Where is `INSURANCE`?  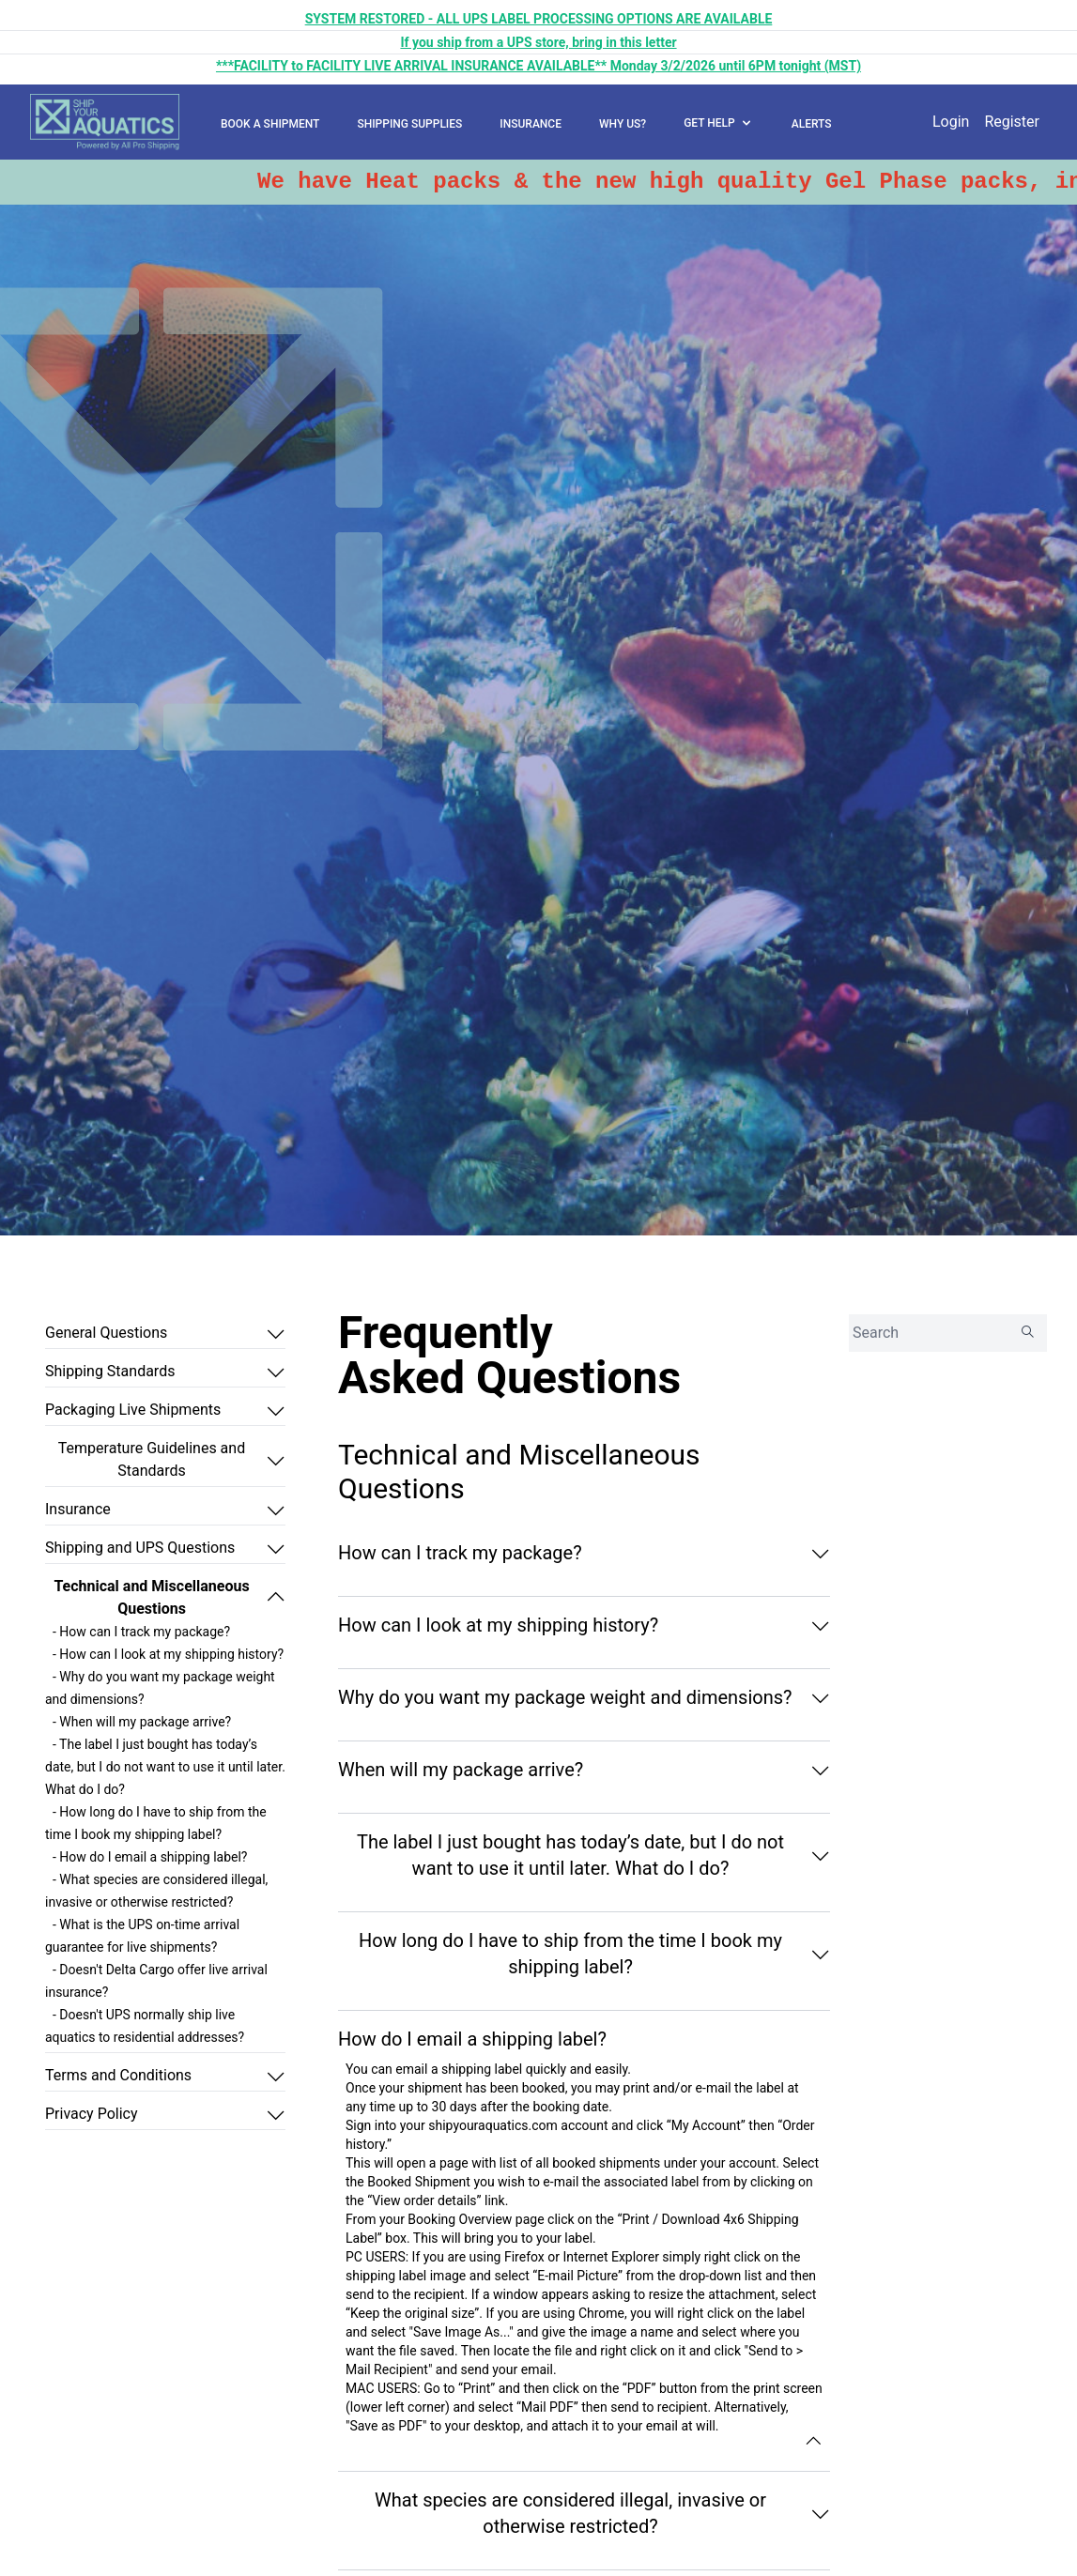
INSURANCE is located at coordinates (531, 123).